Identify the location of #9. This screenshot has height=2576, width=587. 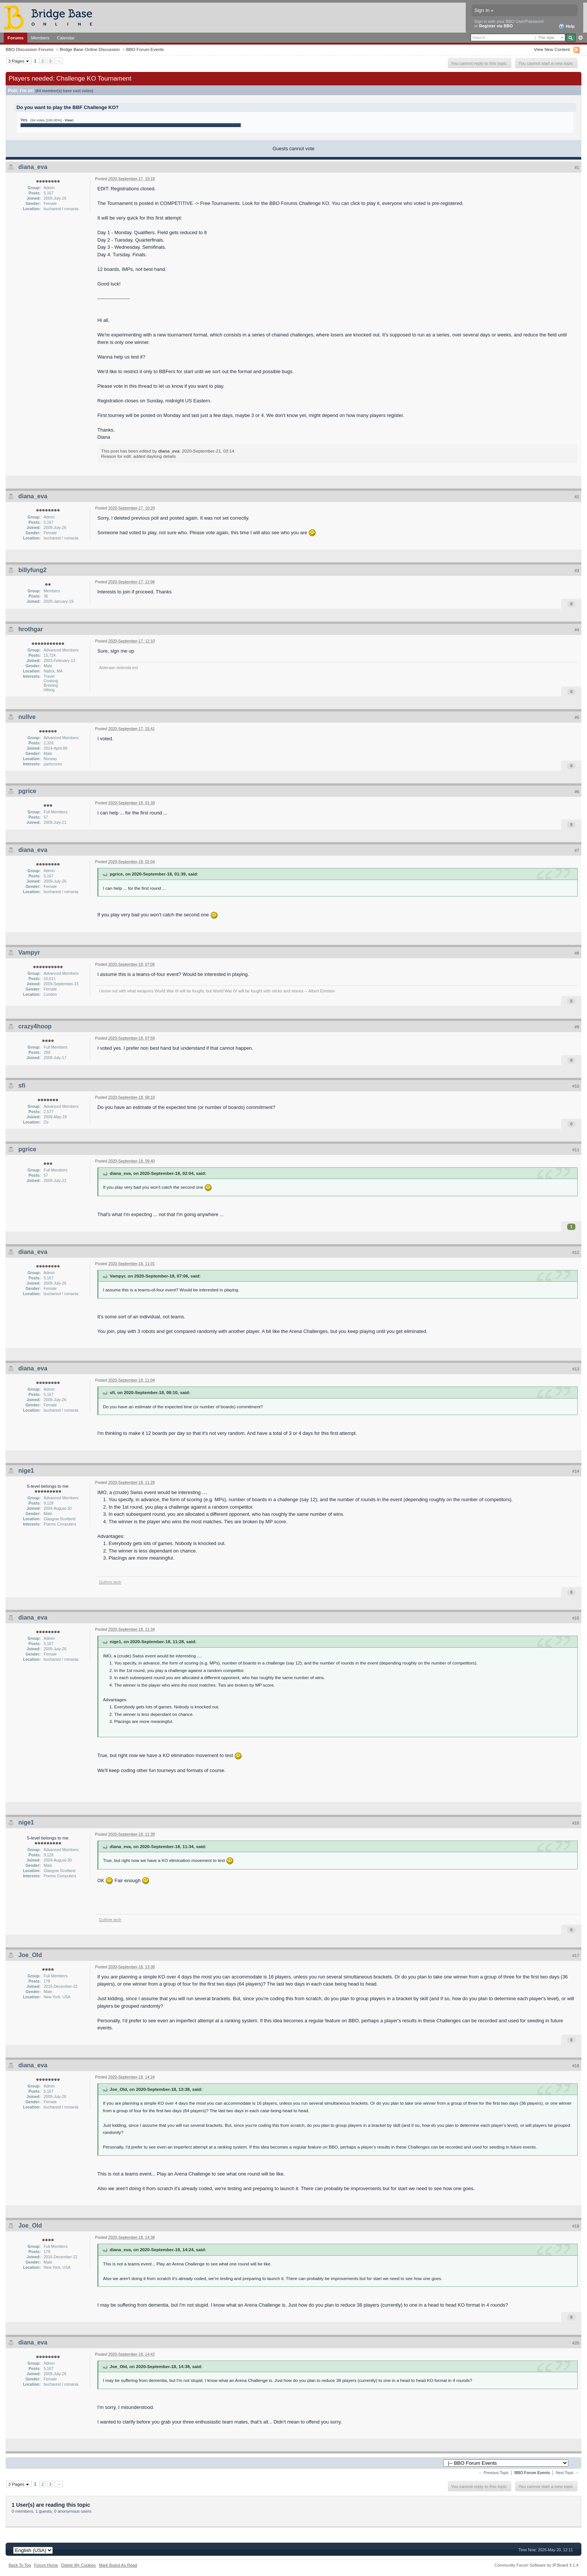
(577, 1027).